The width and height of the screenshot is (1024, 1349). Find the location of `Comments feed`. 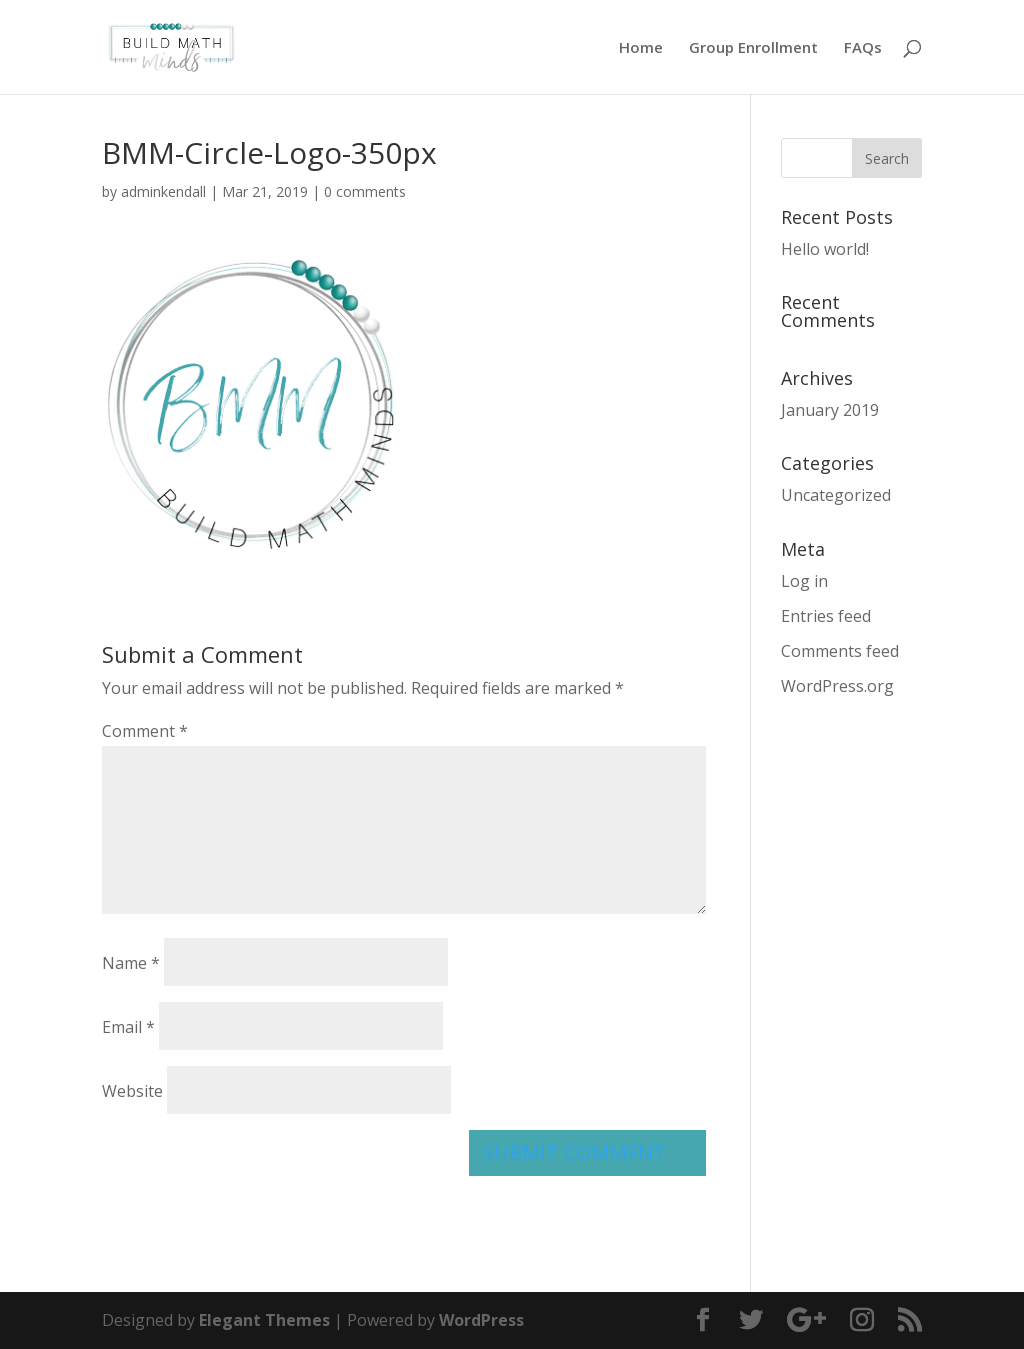

Comments feed is located at coordinates (840, 651).